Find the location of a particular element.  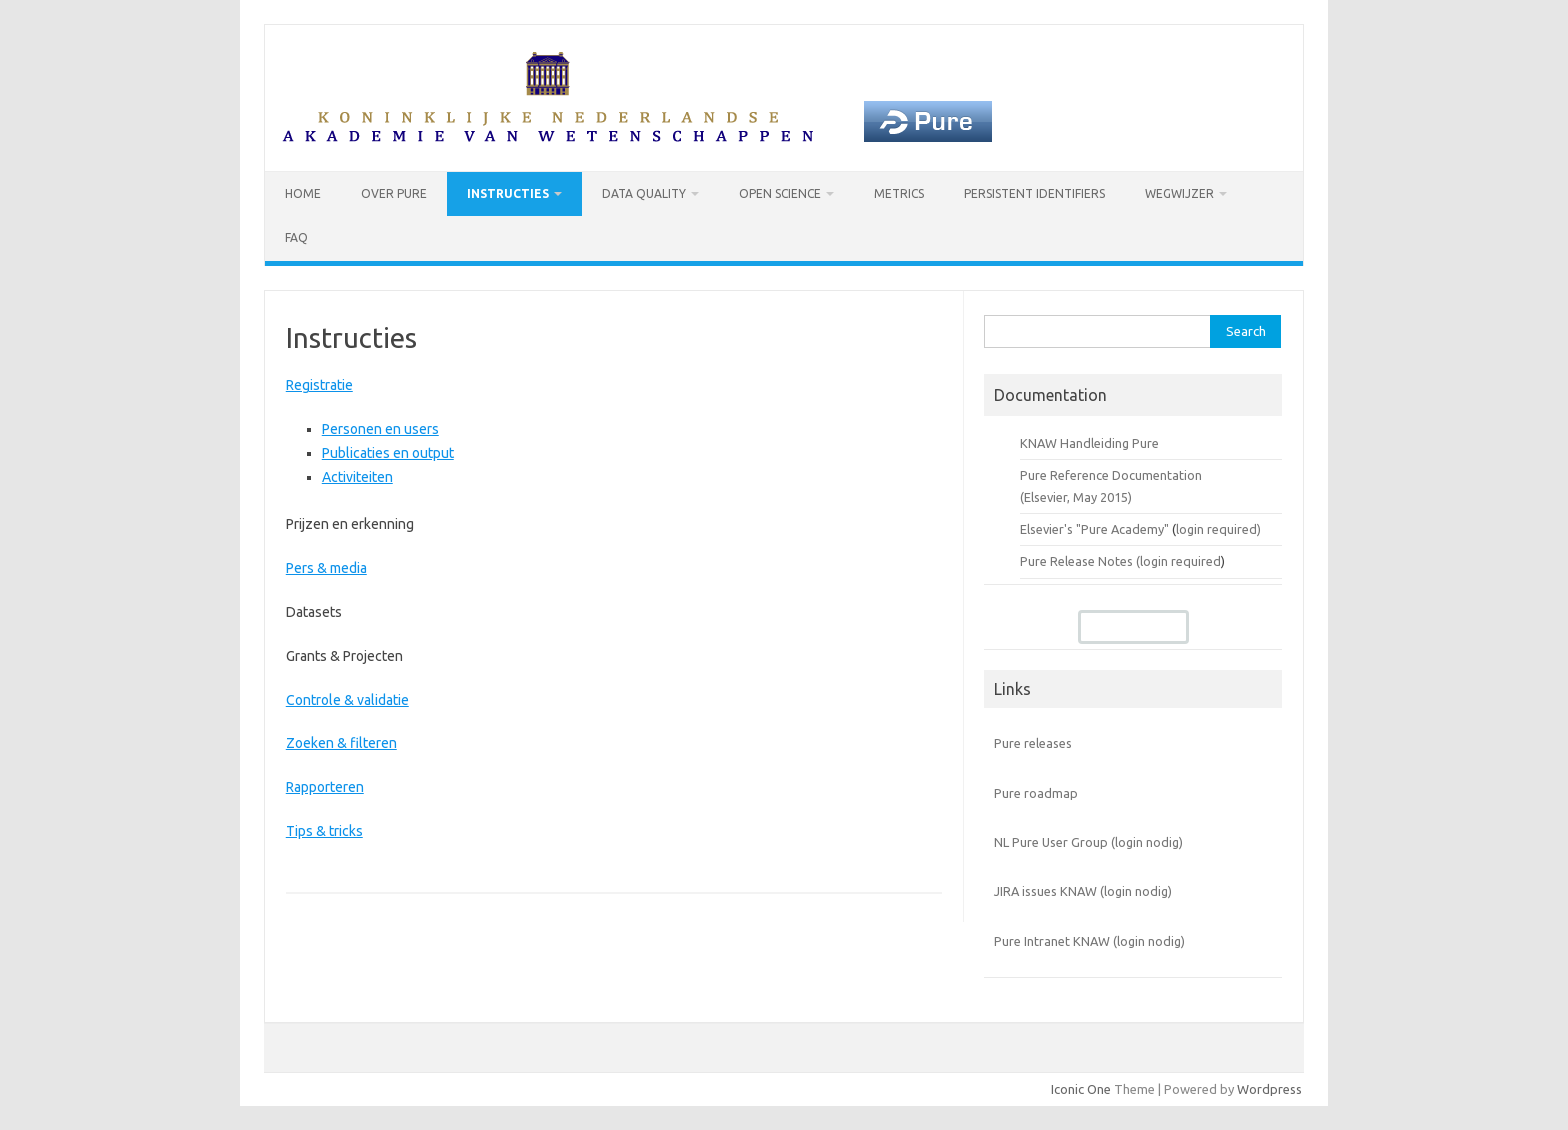

KNAW Handleiding Pure is located at coordinates (1089, 443).